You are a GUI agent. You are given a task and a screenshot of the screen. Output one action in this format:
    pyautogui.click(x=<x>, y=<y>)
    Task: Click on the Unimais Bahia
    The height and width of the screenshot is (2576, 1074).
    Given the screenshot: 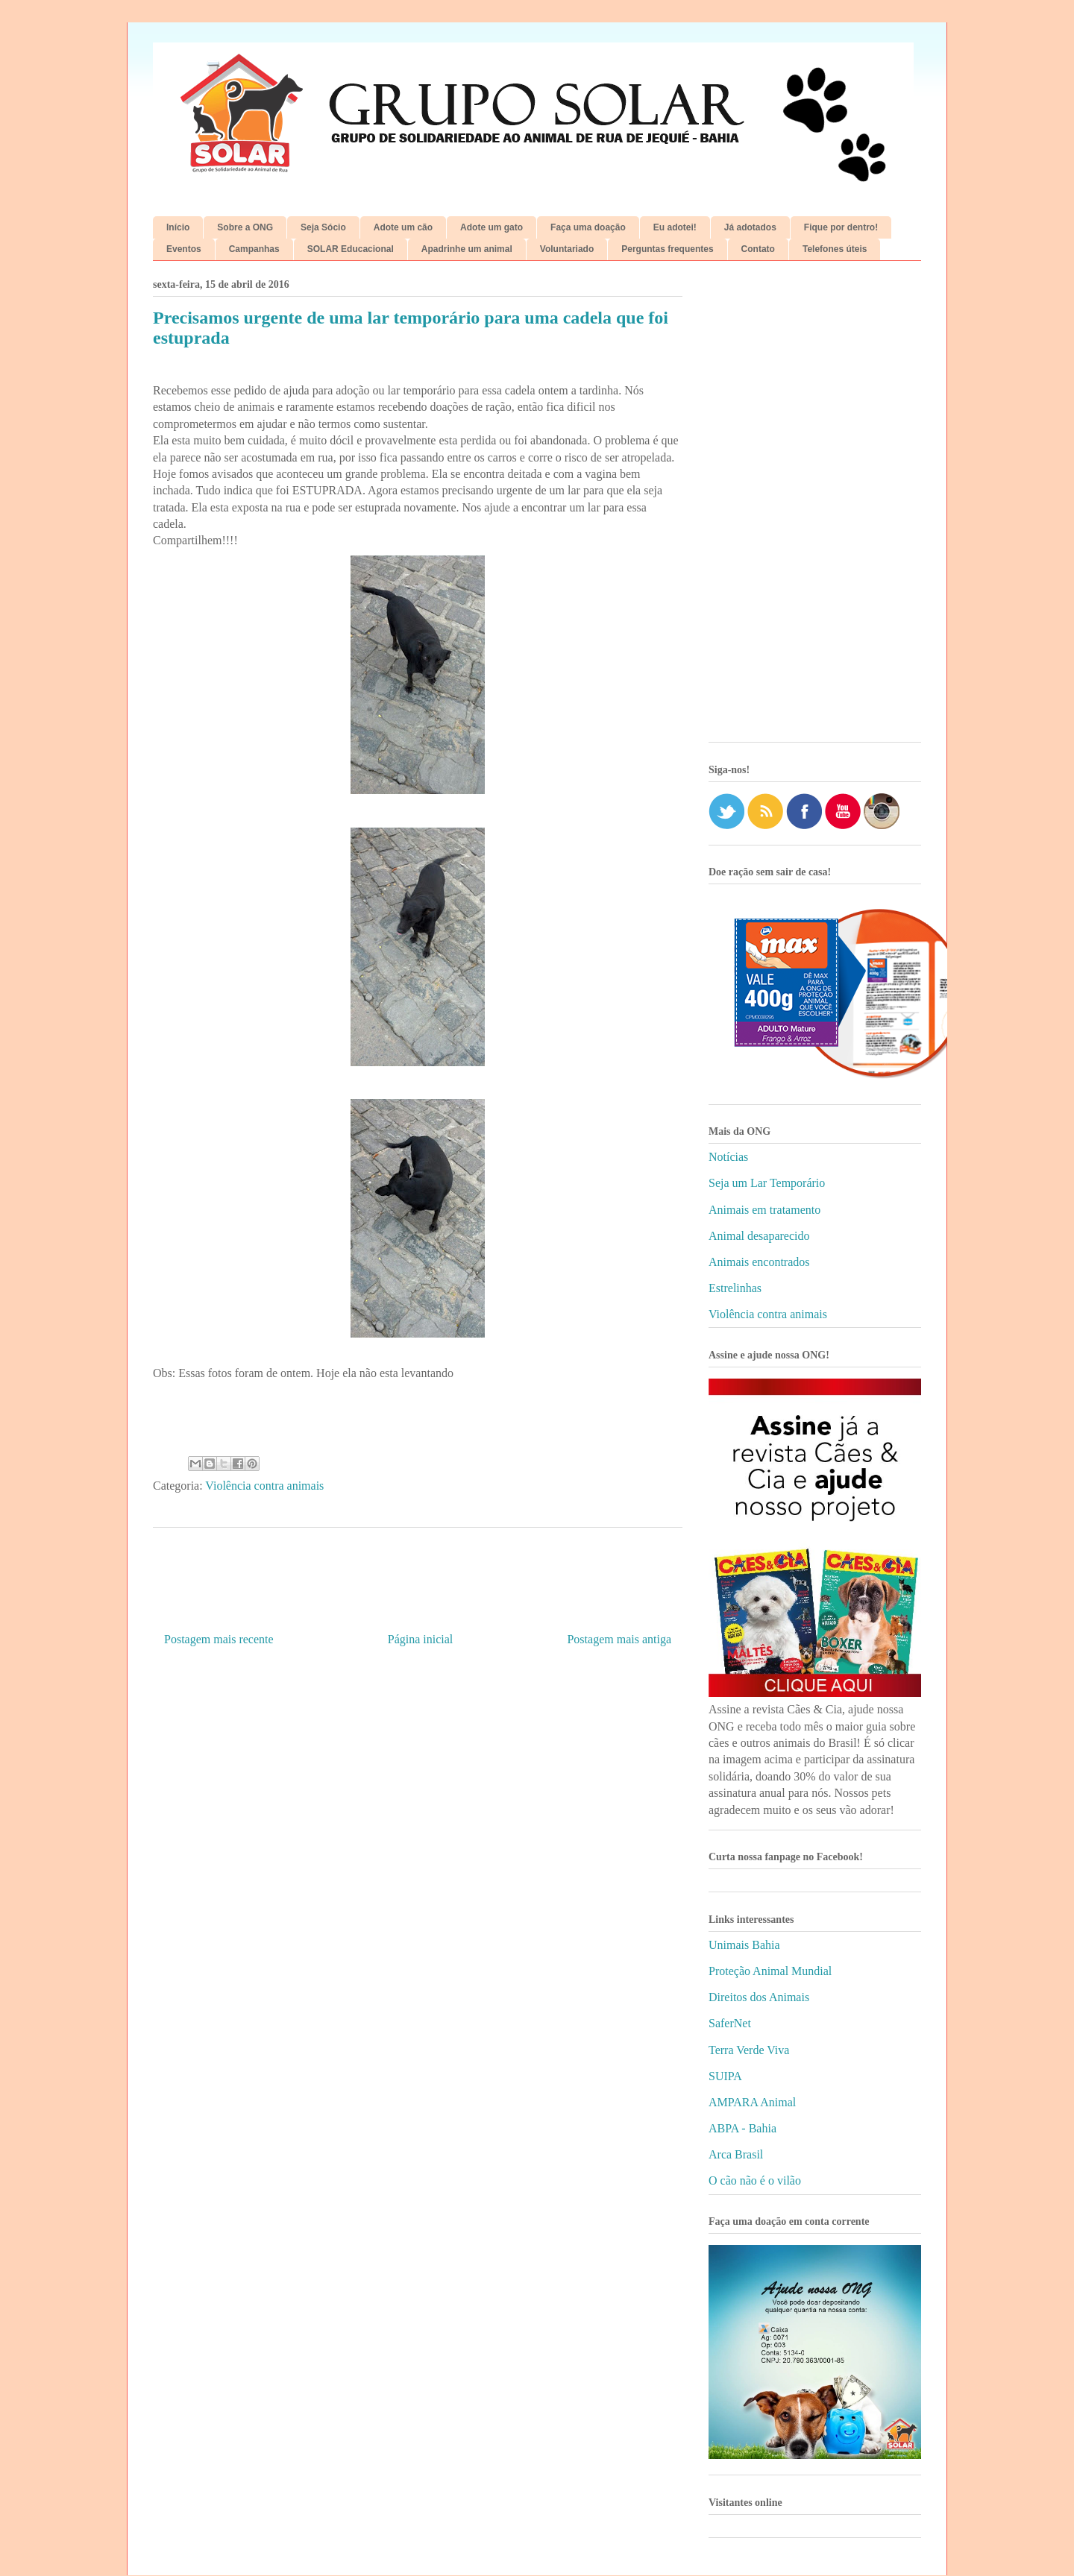 What is the action you would take?
    pyautogui.click(x=744, y=1945)
    